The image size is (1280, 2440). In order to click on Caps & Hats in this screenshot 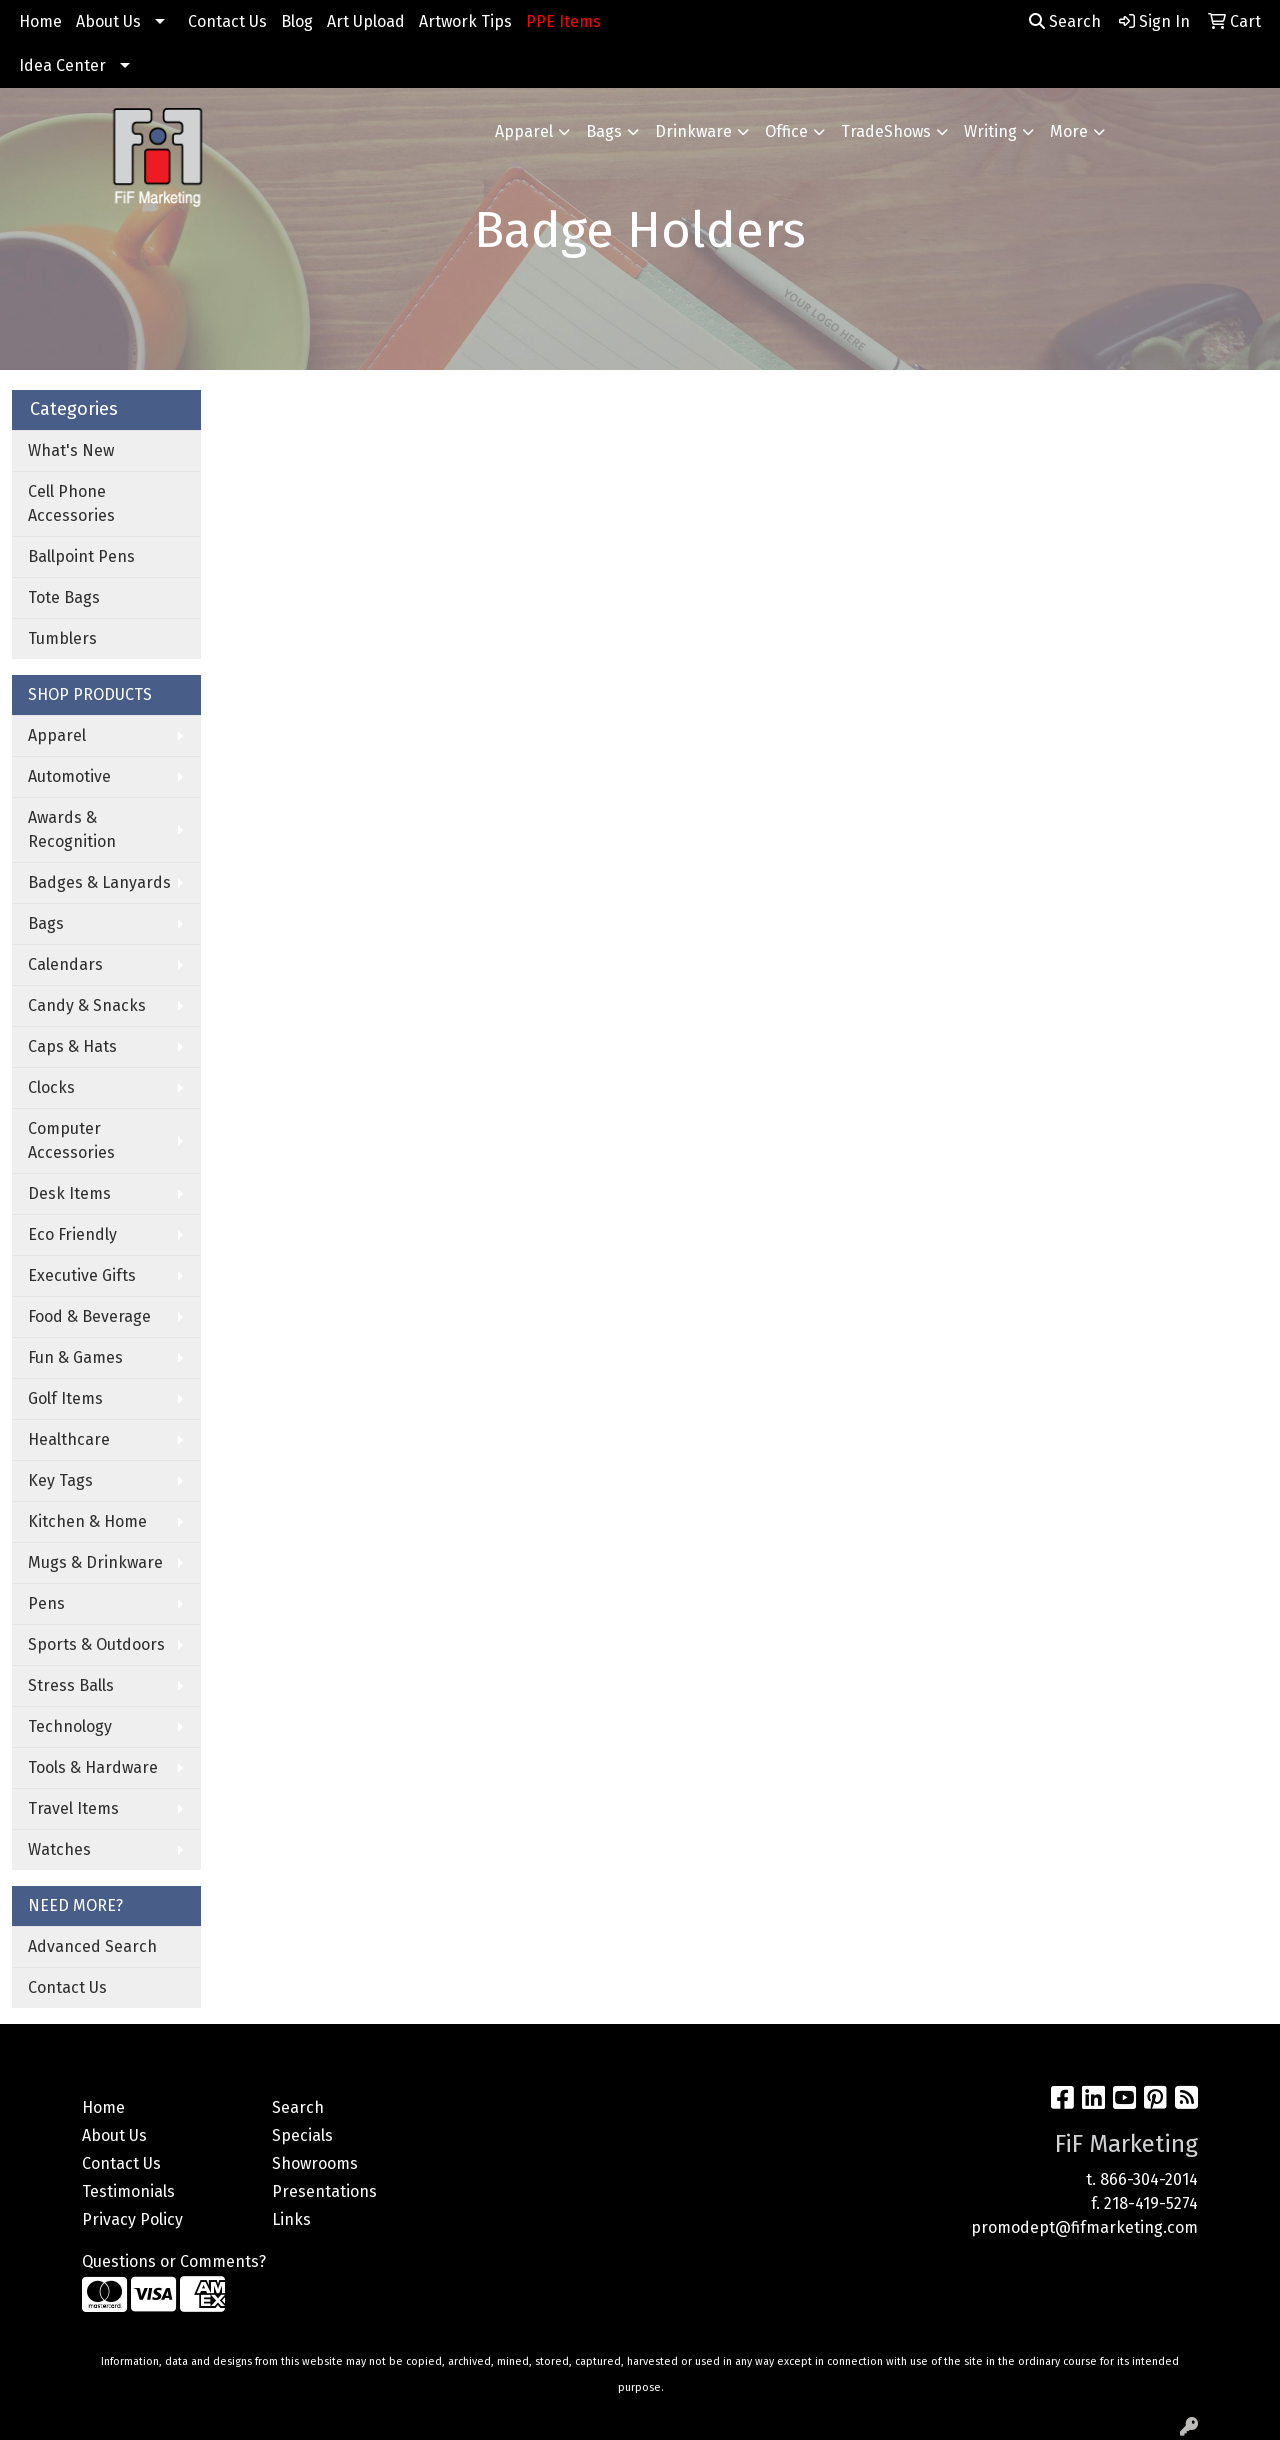, I will do `click(72, 1046)`.